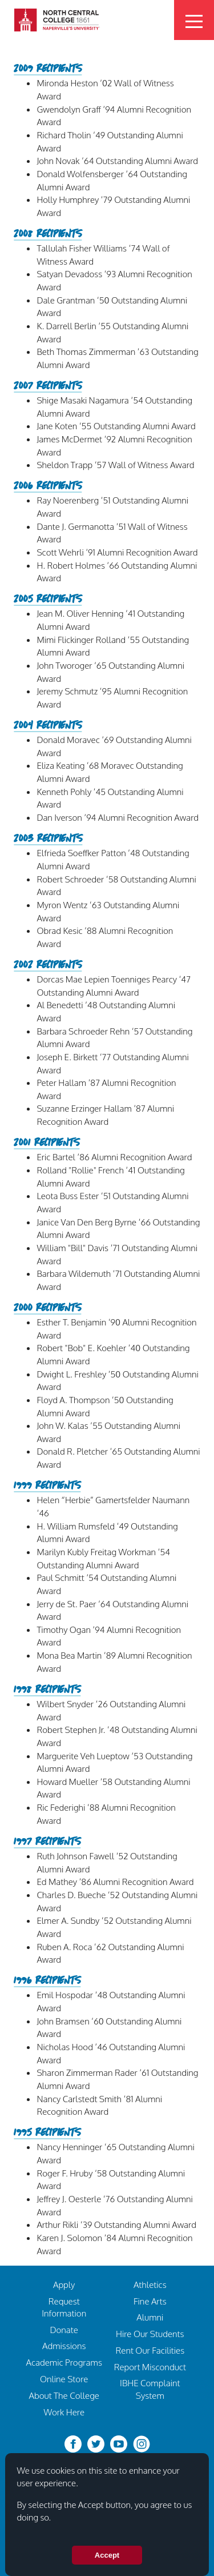 The image size is (214, 2576). What do you see at coordinates (150, 2284) in the screenshot?
I see `Athletics` at bounding box center [150, 2284].